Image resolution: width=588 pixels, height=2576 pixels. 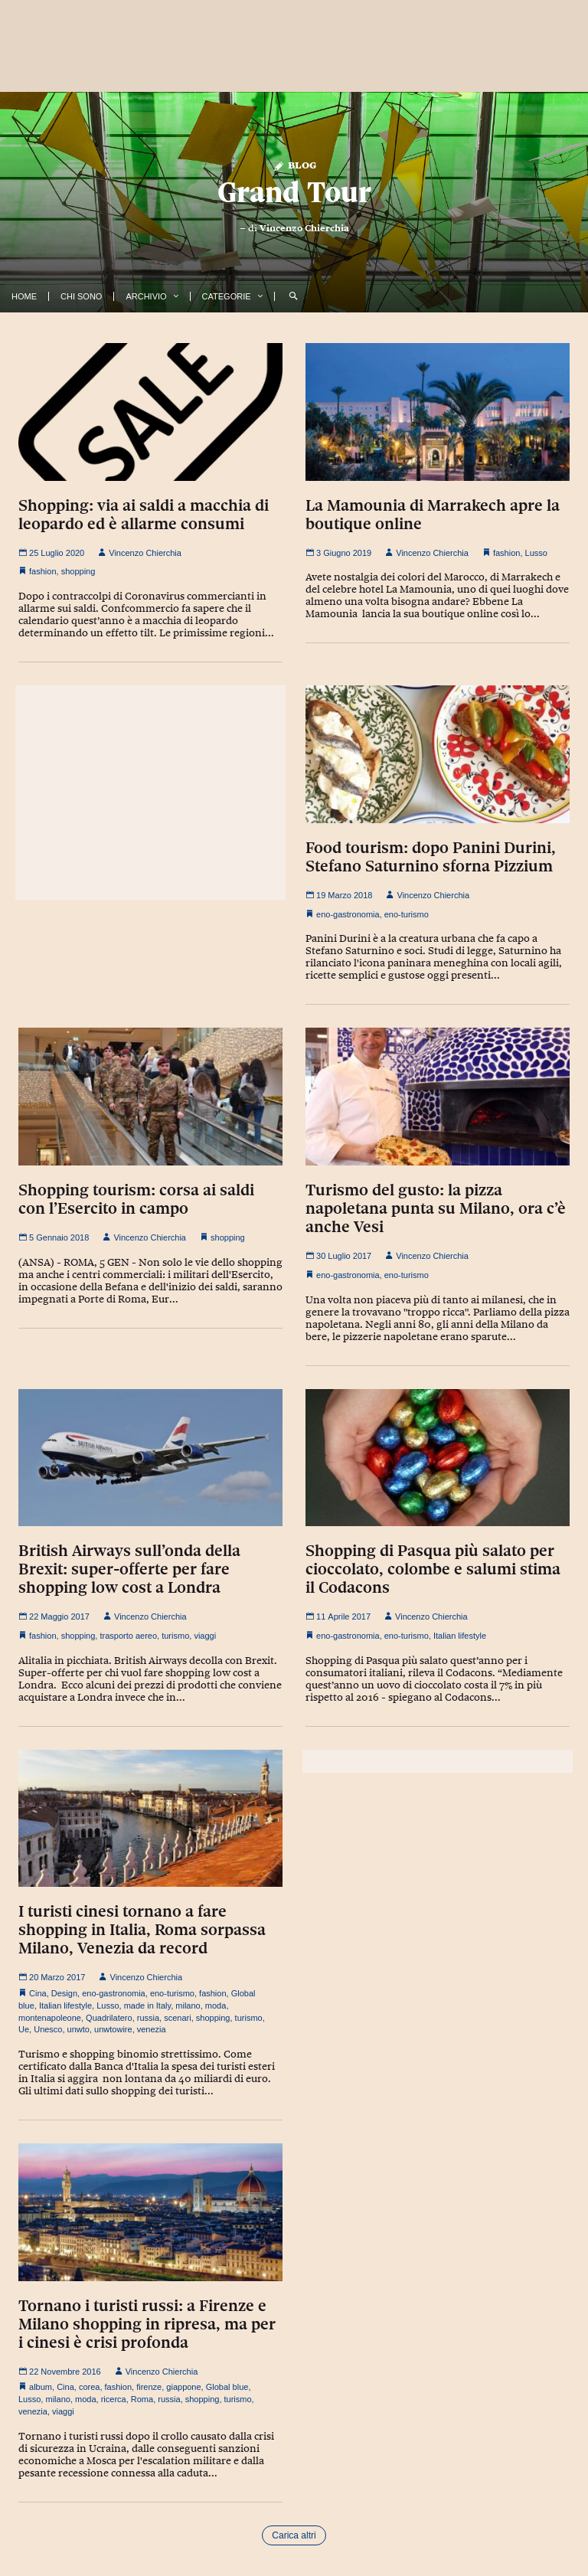 I want to click on milano, so click(x=187, y=2005).